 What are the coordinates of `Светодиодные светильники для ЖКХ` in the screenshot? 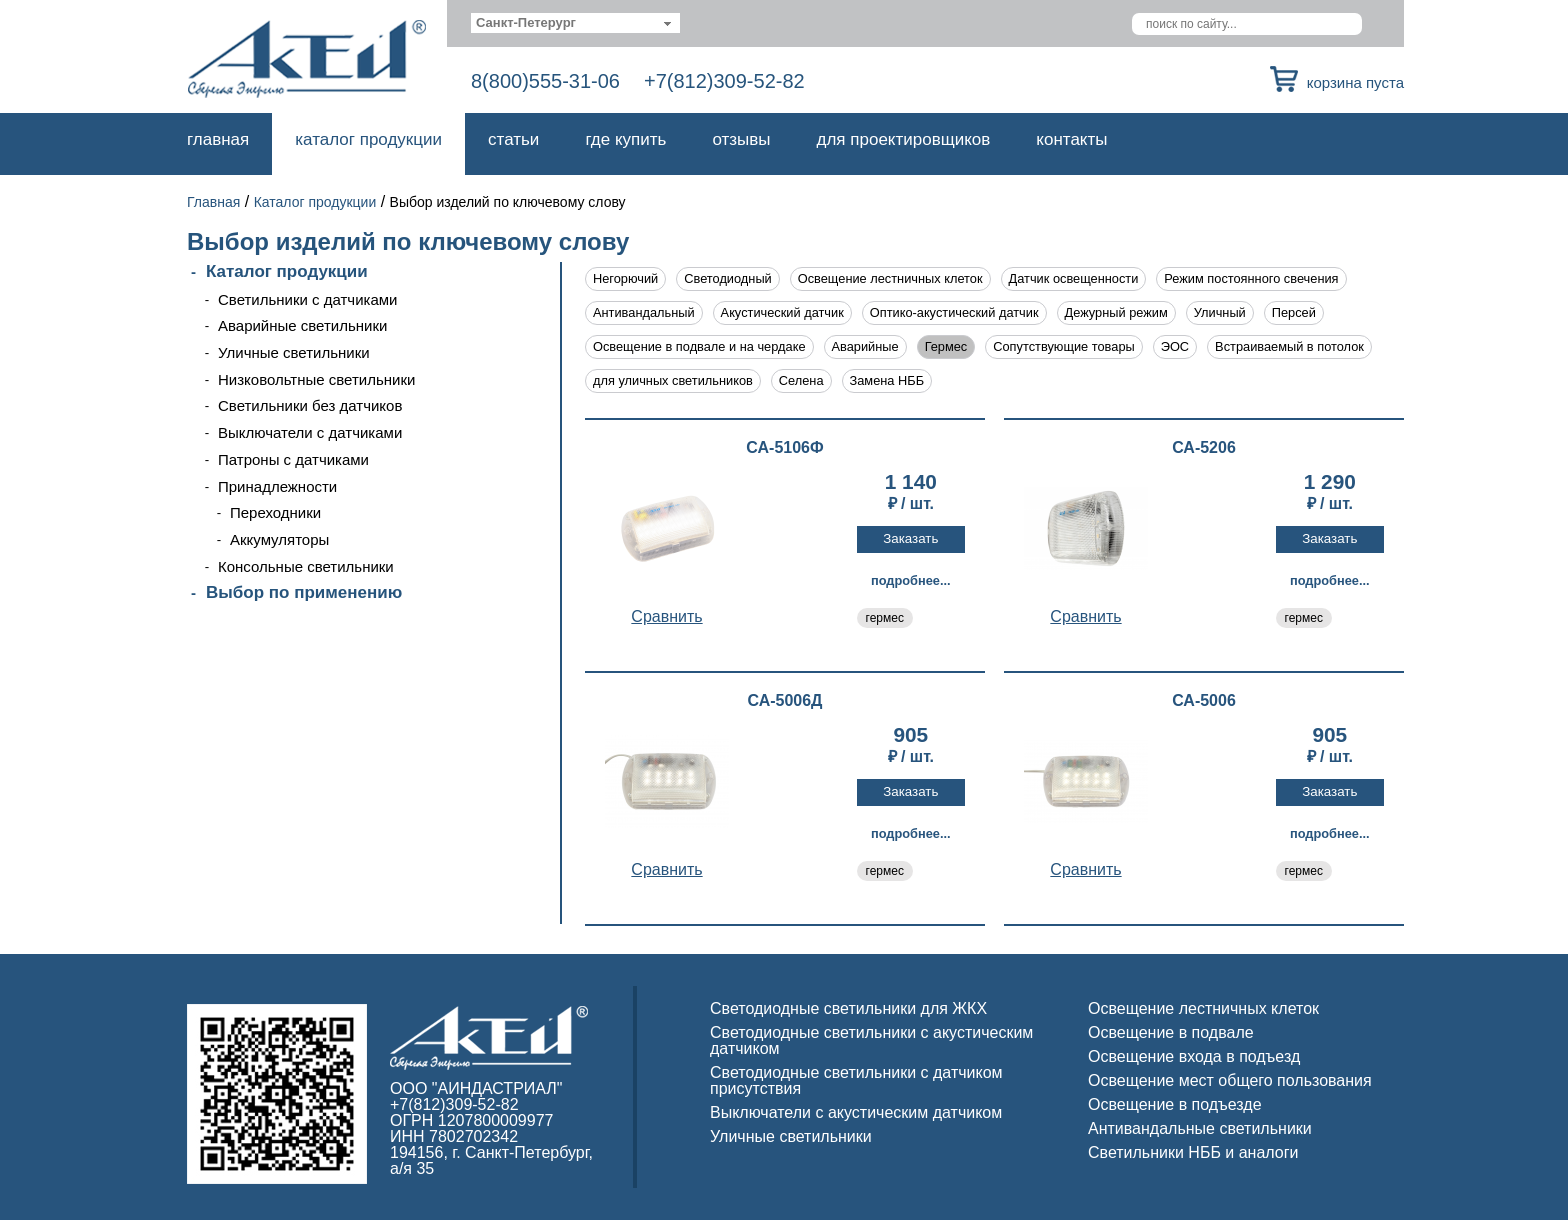 It's located at (848, 1008).